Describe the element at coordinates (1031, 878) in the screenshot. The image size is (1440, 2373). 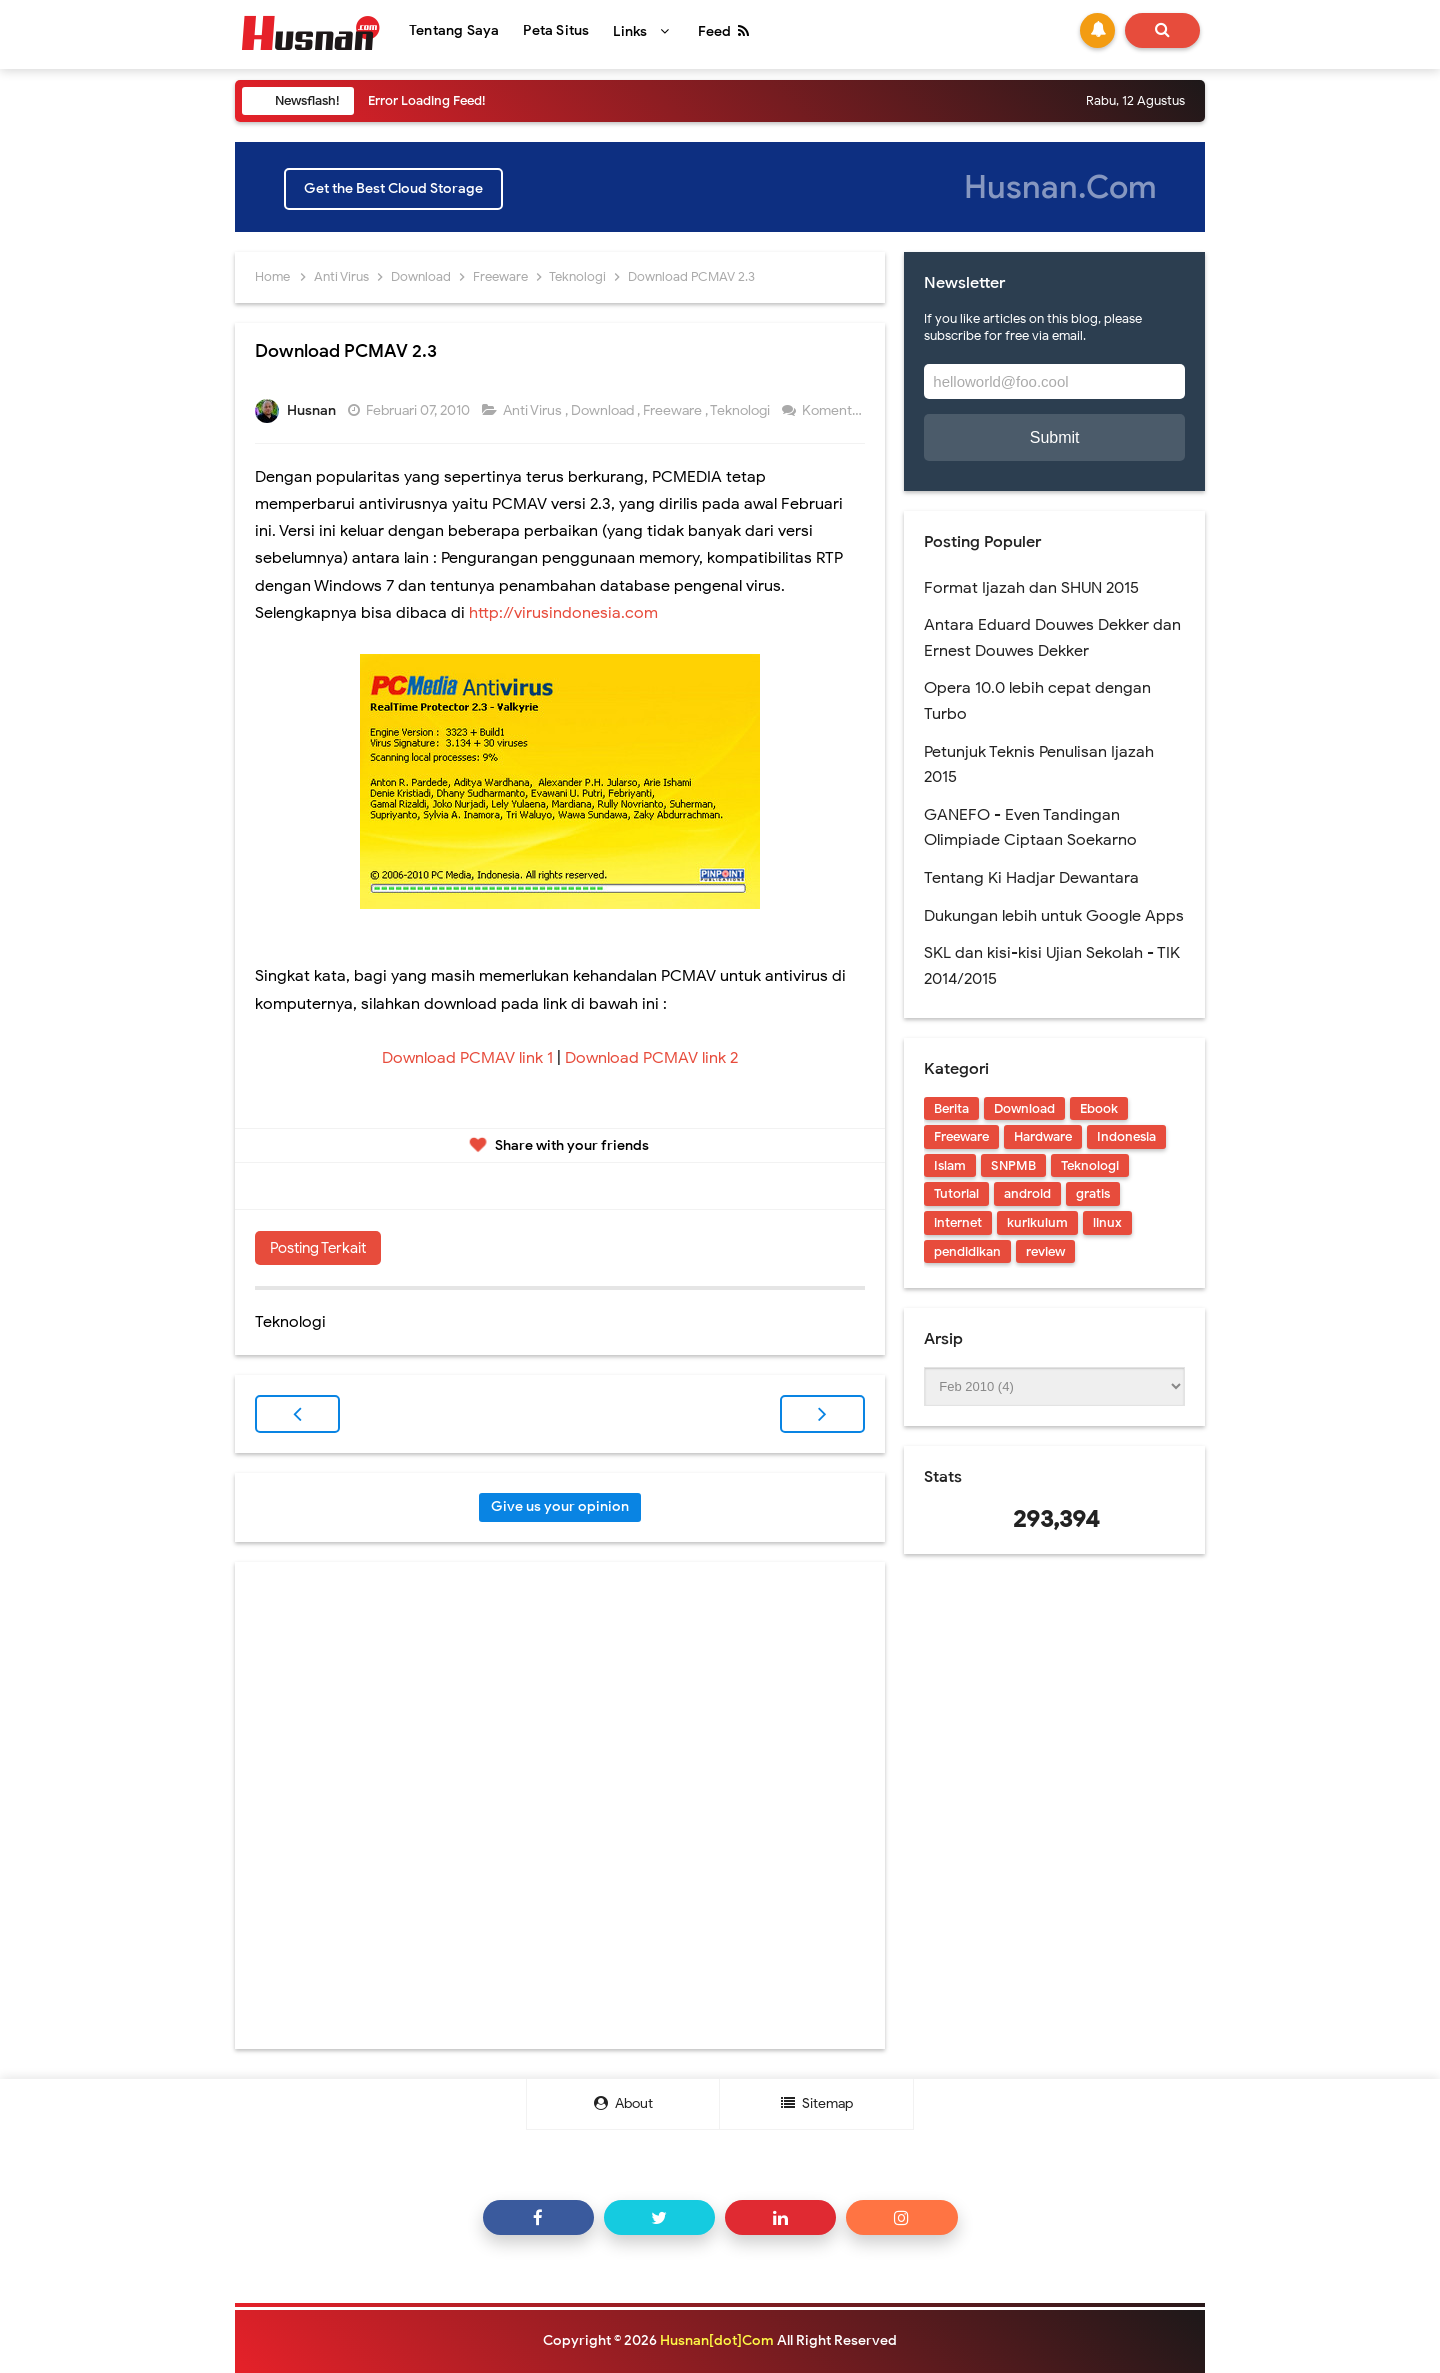
I see `Tentang Ki Hadjar Dewantara` at that location.